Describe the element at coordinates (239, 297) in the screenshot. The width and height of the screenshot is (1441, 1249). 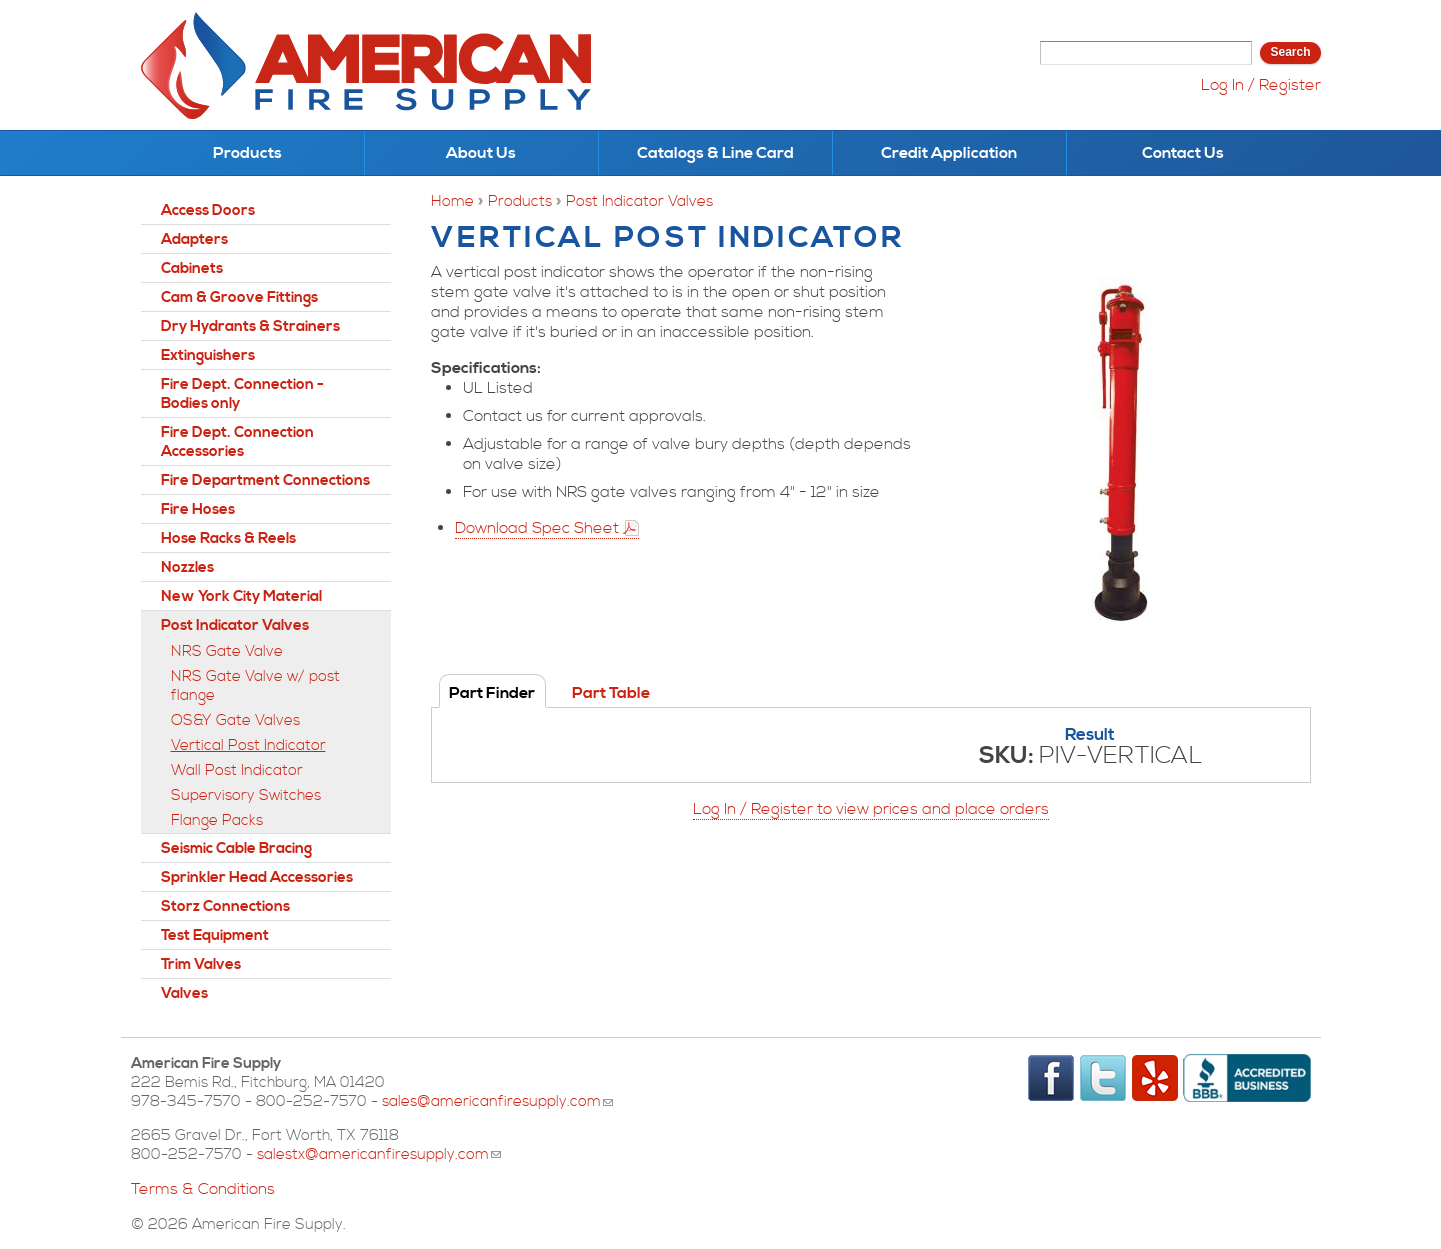
I see `Cam & Groove Fittings` at that location.